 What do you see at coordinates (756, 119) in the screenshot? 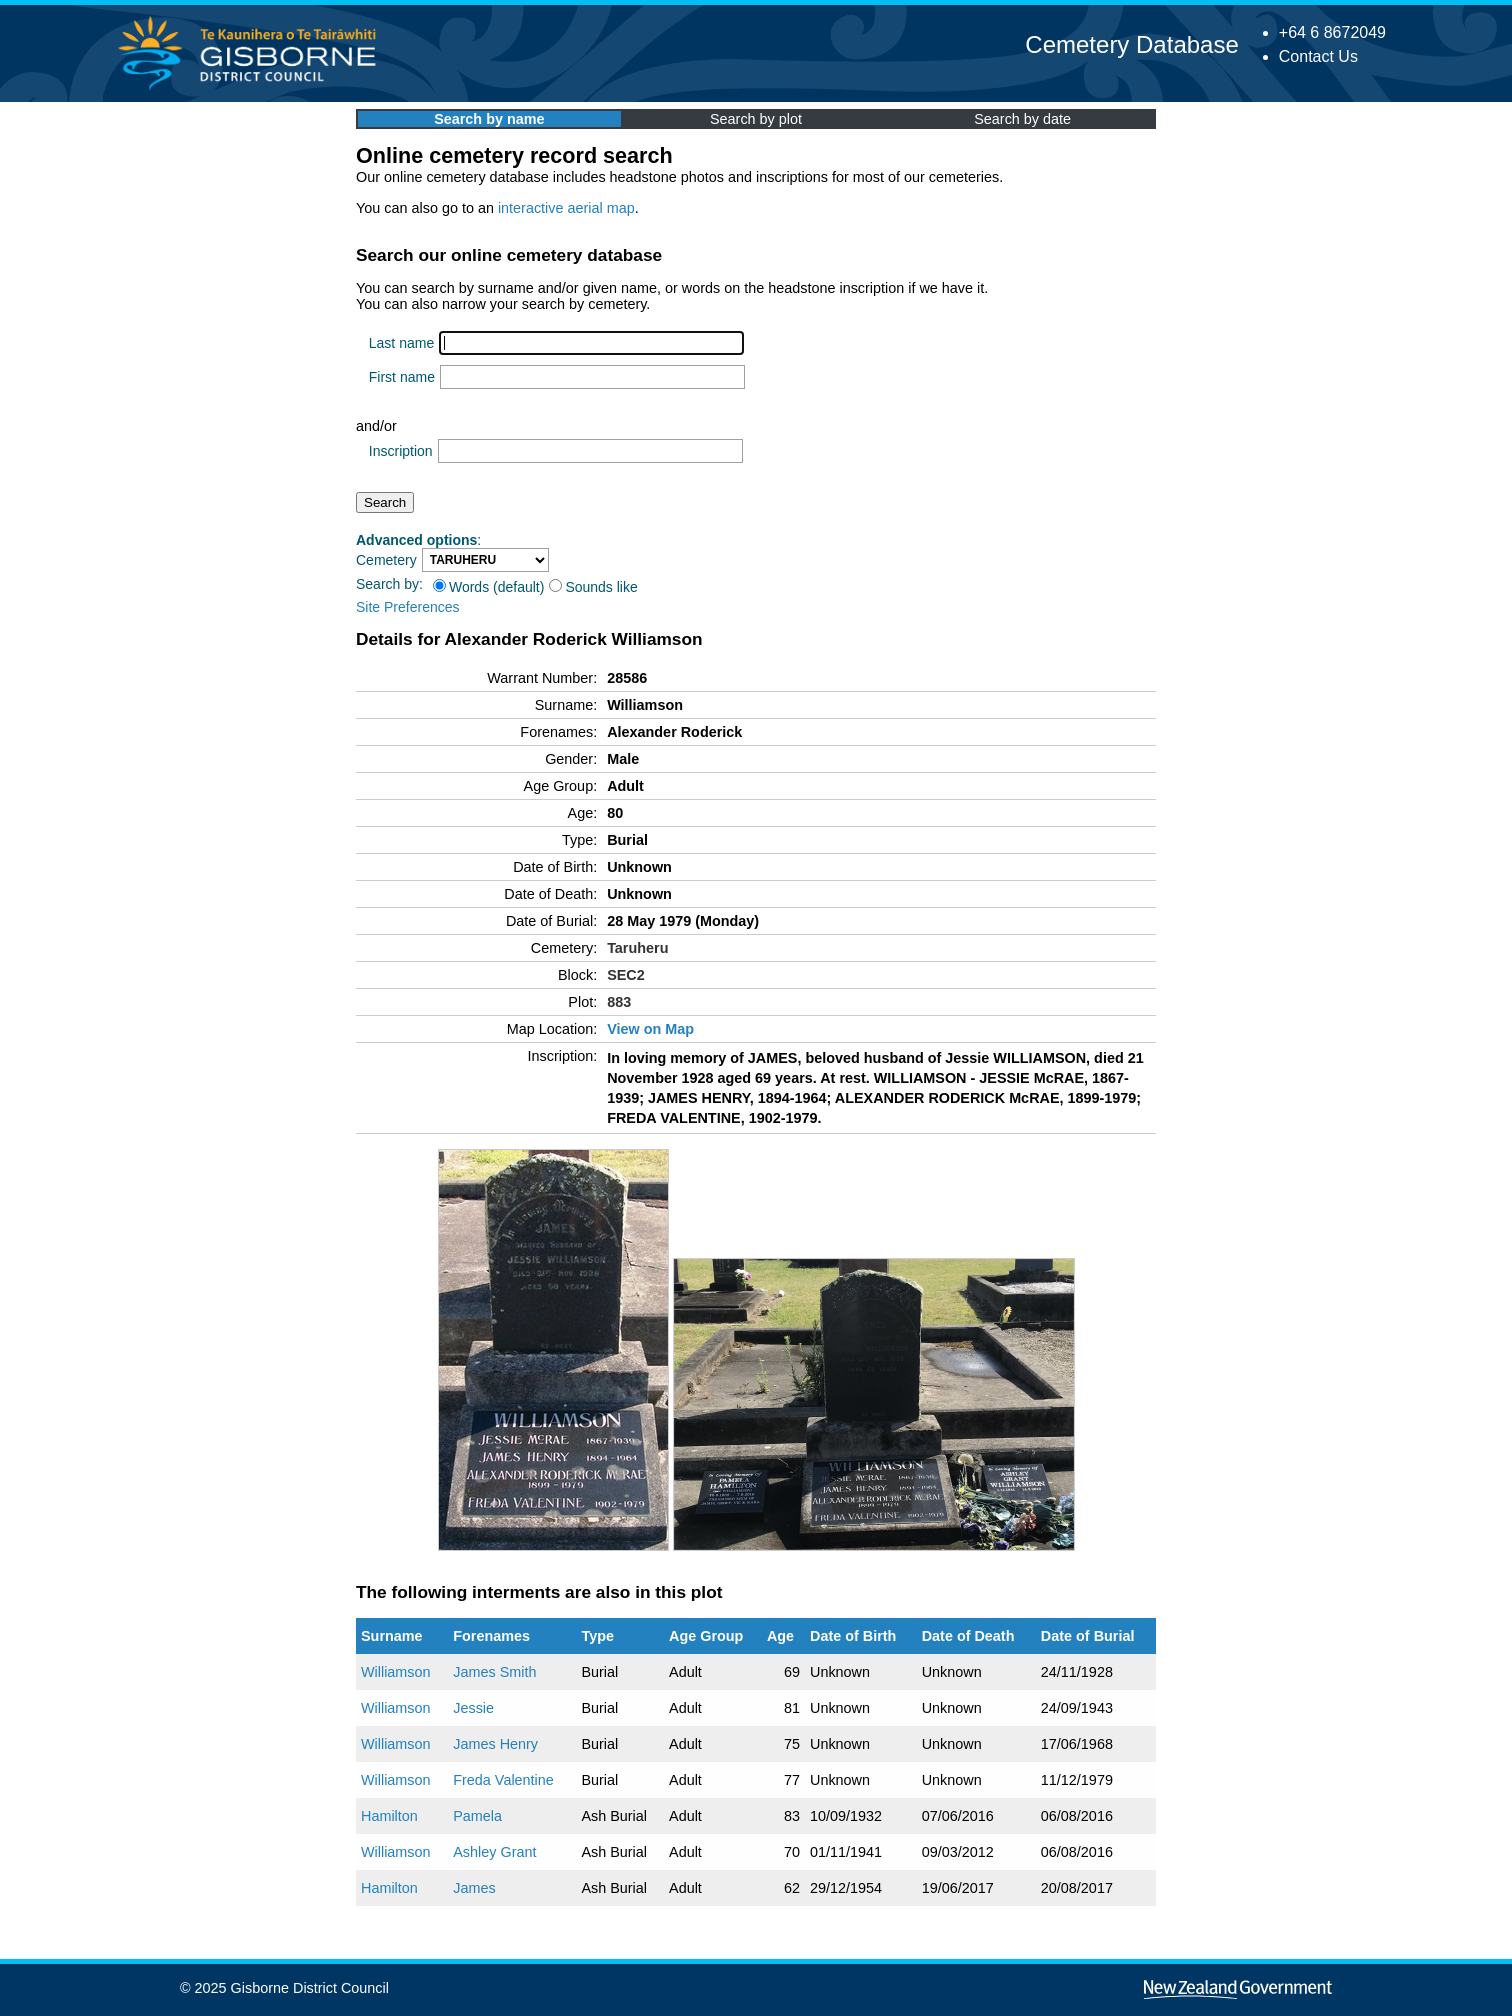
I see `Search by plot` at bounding box center [756, 119].